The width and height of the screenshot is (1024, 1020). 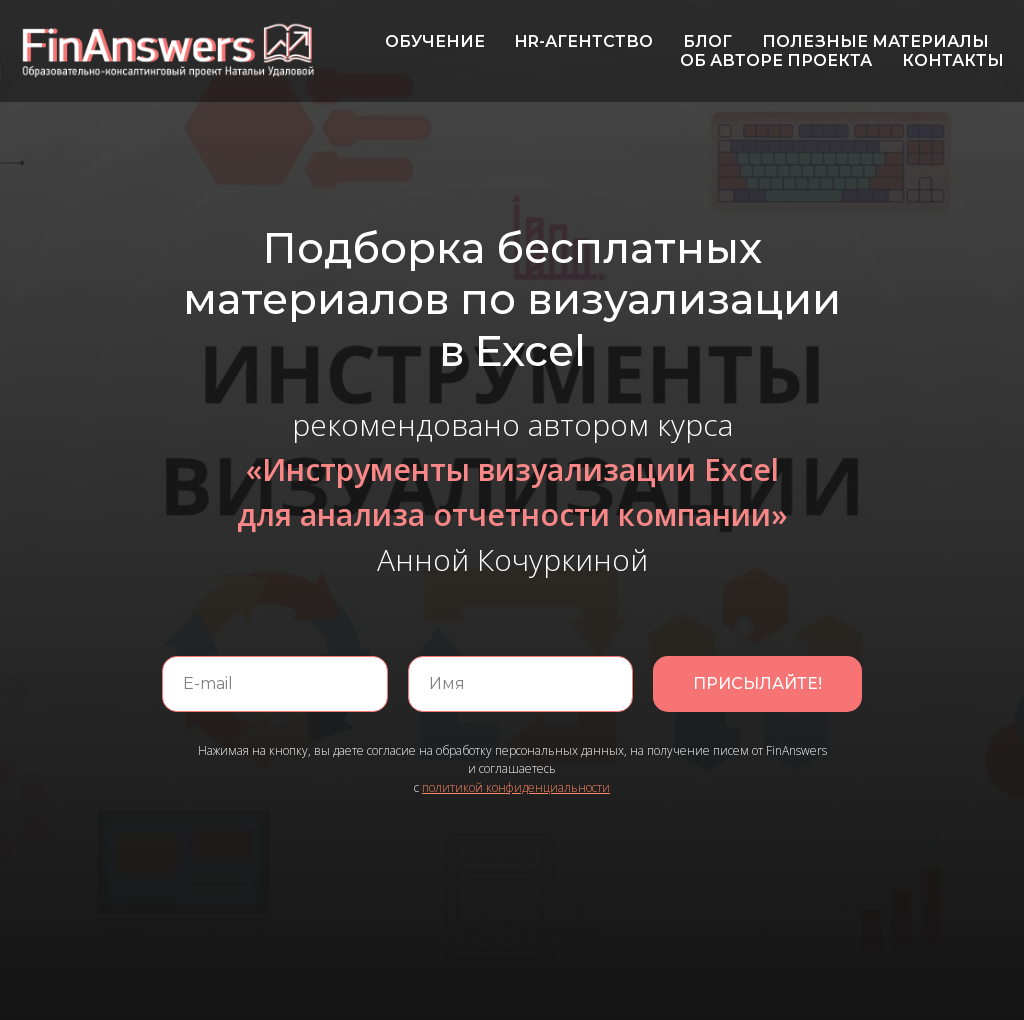 What do you see at coordinates (953, 60) in the screenshot?
I see `КОНТАКТЫ [menuitem]` at bounding box center [953, 60].